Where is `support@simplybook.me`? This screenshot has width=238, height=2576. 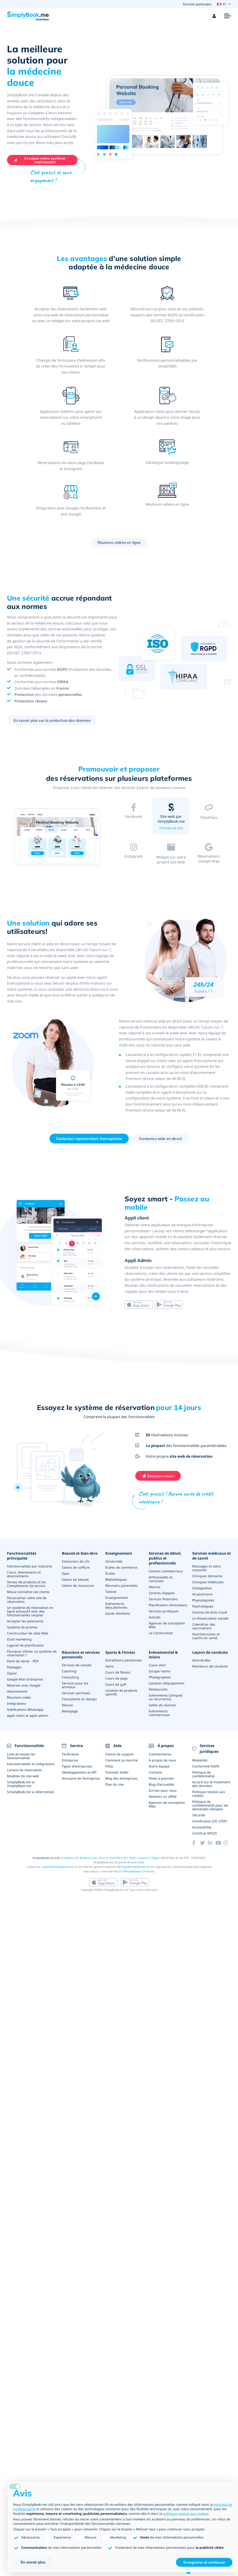
support@simplybook.me is located at coordinates (58, 1867).